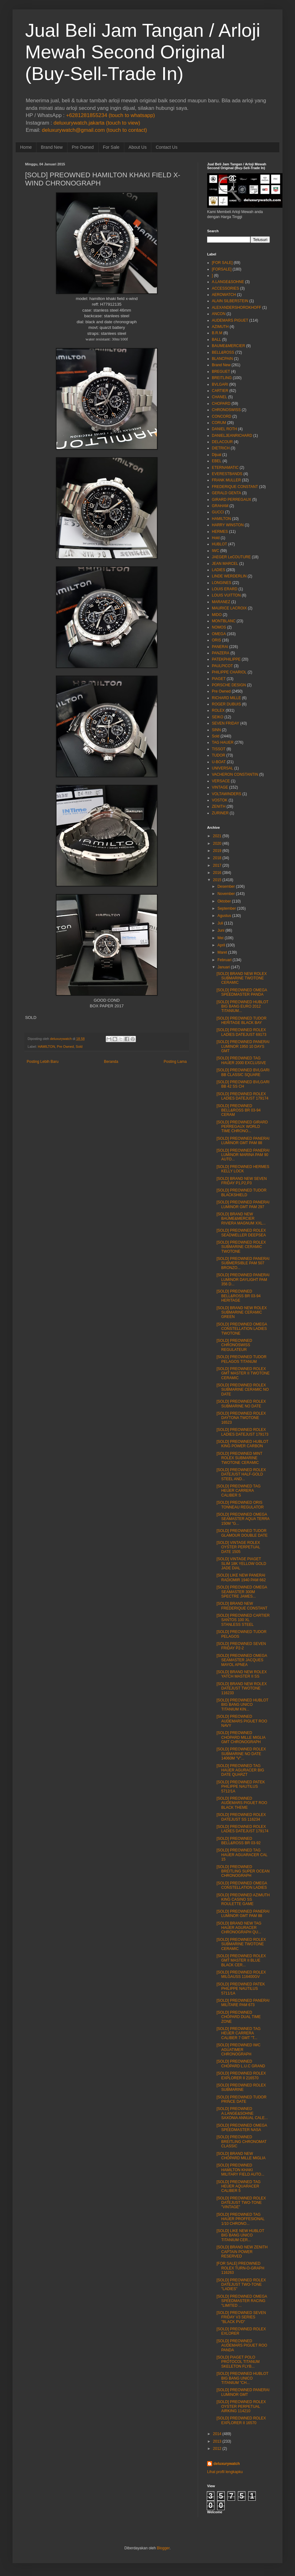 The height and width of the screenshot is (2576, 295). Describe the element at coordinates (241, 2087) in the screenshot. I see `[SOLD] PREOWNED ROLEX SUBMARINE` at that location.